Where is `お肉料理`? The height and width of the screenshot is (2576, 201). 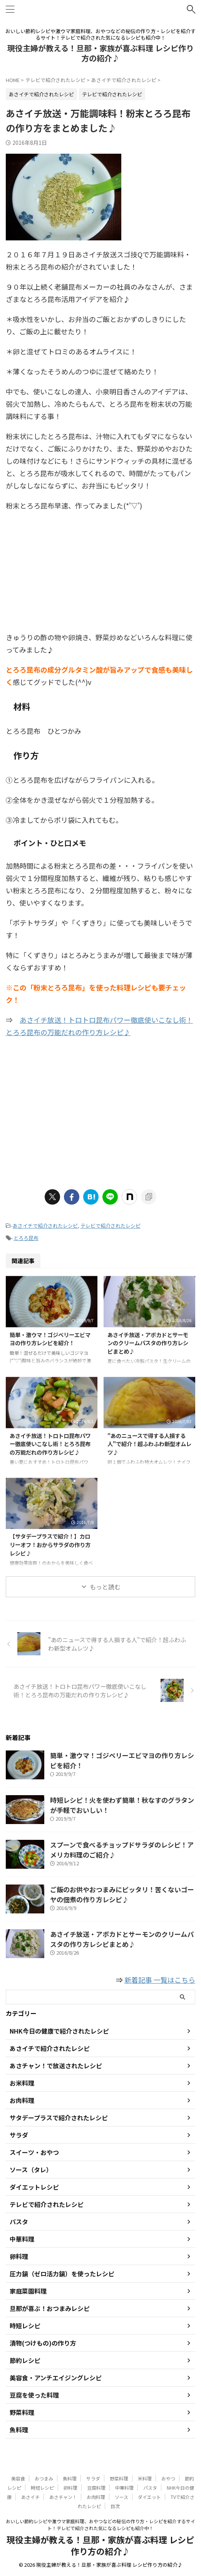
お肉料理 is located at coordinates (96, 2497).